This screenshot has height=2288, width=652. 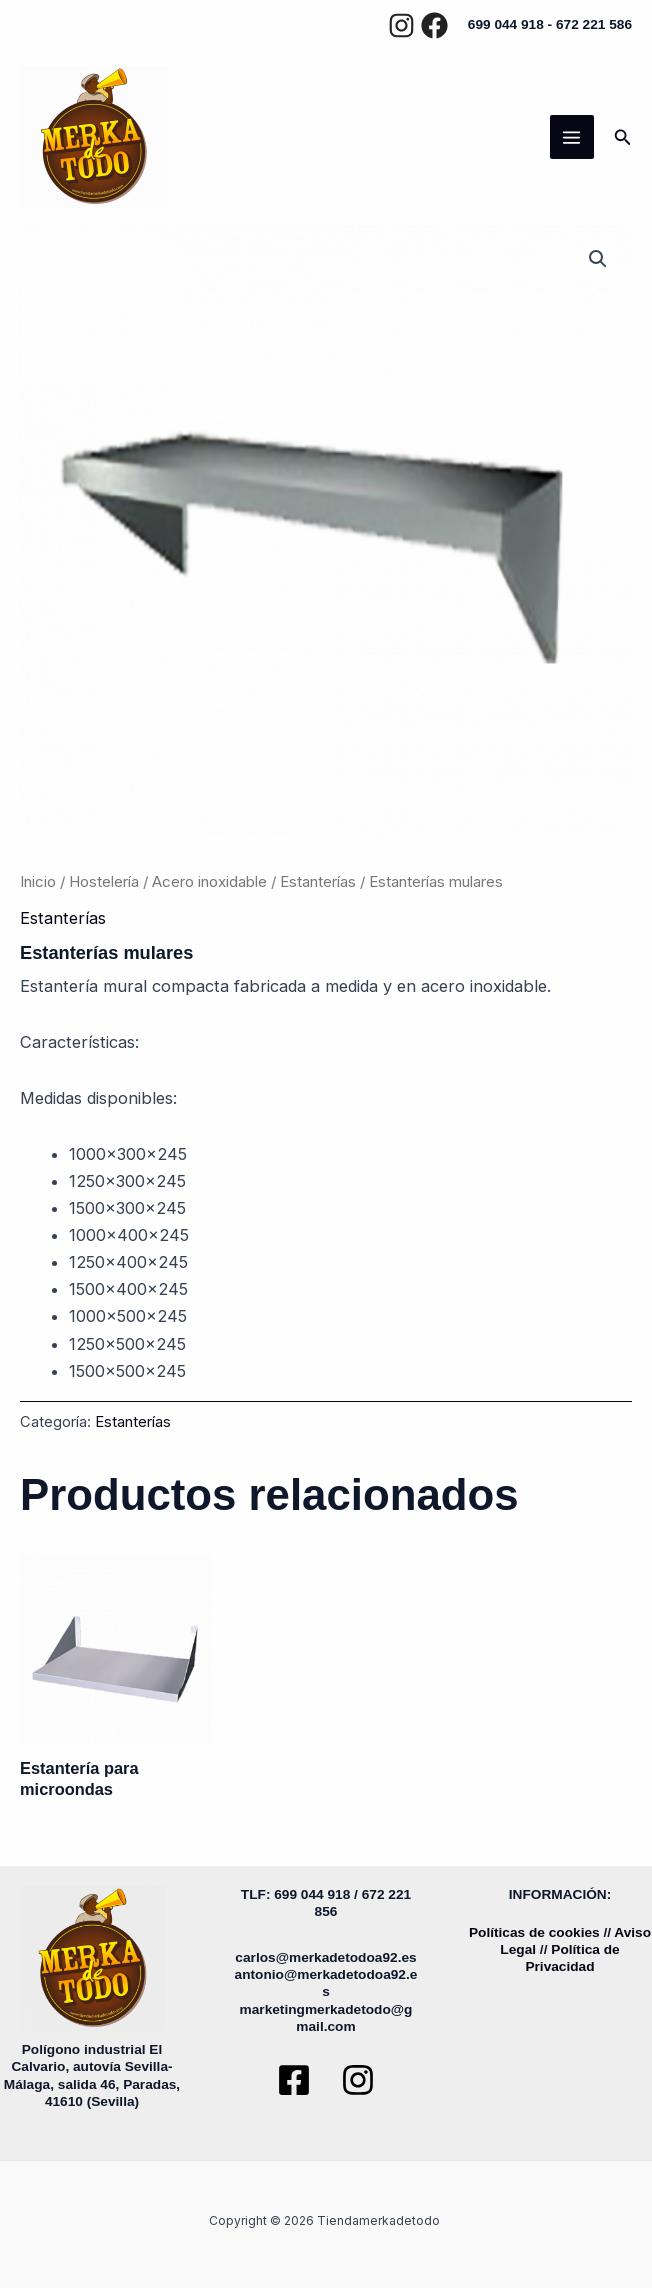 What do you see at coordinates (38, 881) in the screenshot?
I see `Inicio` at bounding box center [38, 881].